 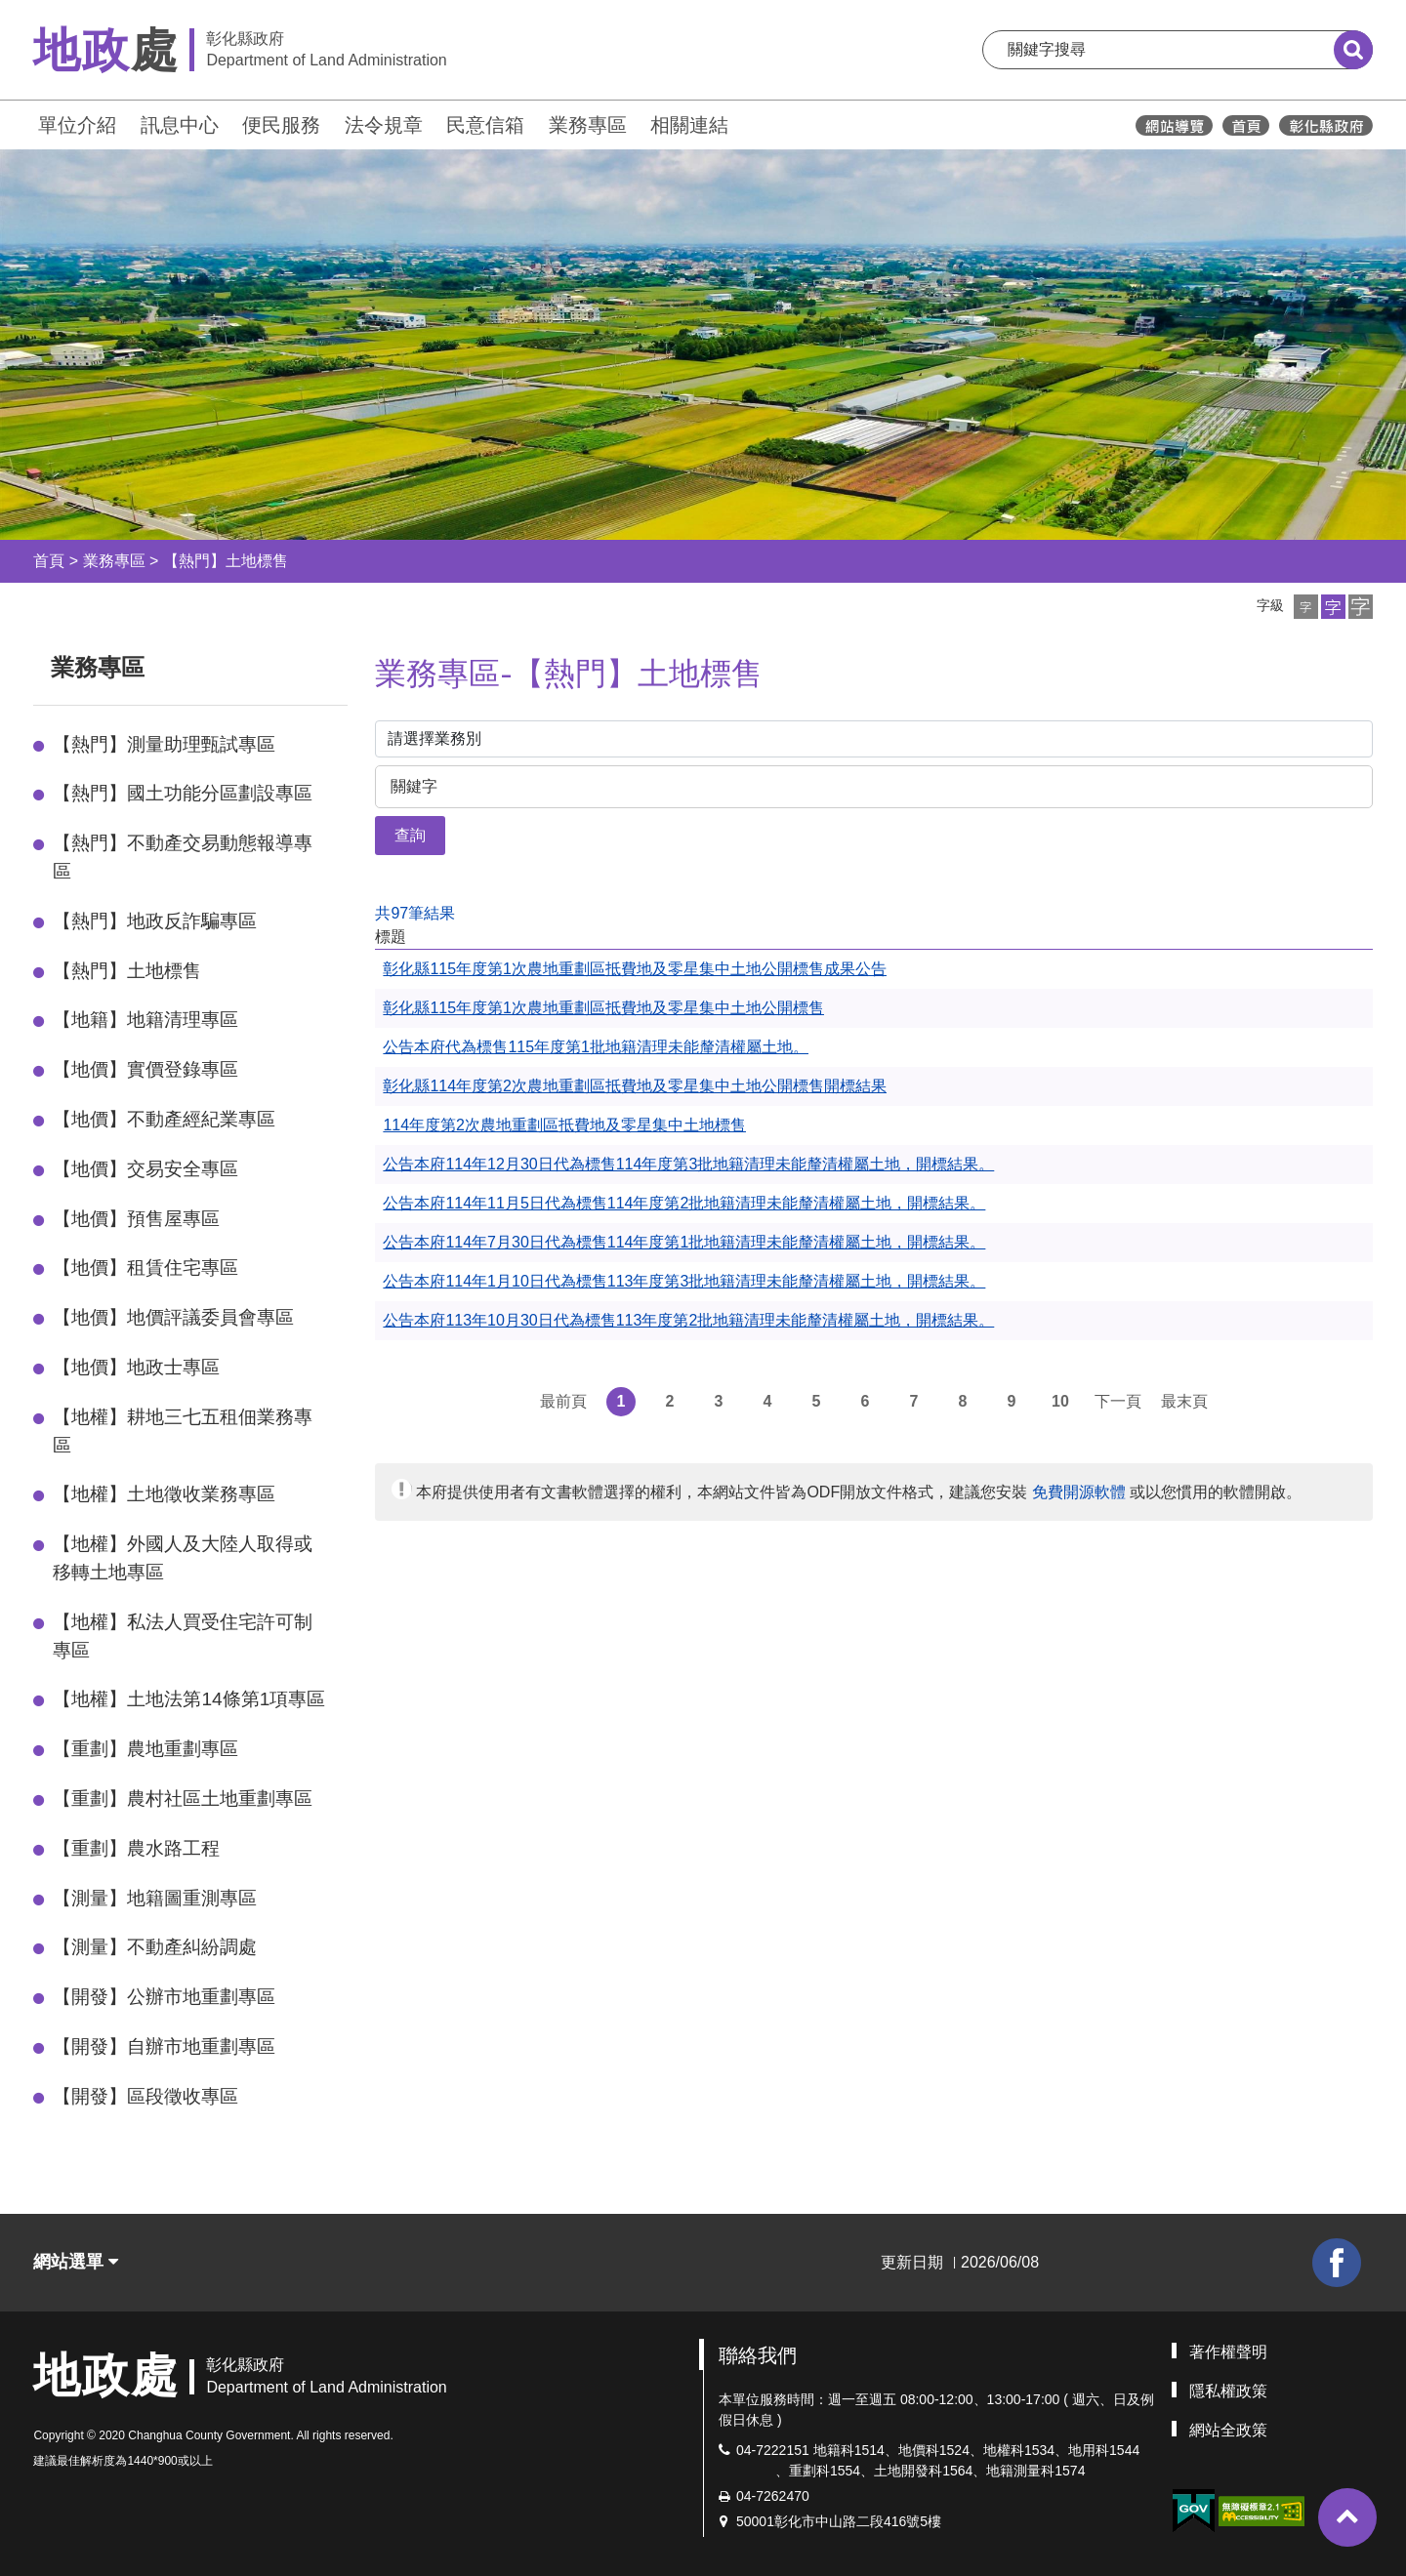 What do you see at coordinates (595, 1047) in the screenshot?
I see `公告本府代為標售115年度第1批地籍清理未能釐清權屬土地。` at bounding box center [595, 1047].